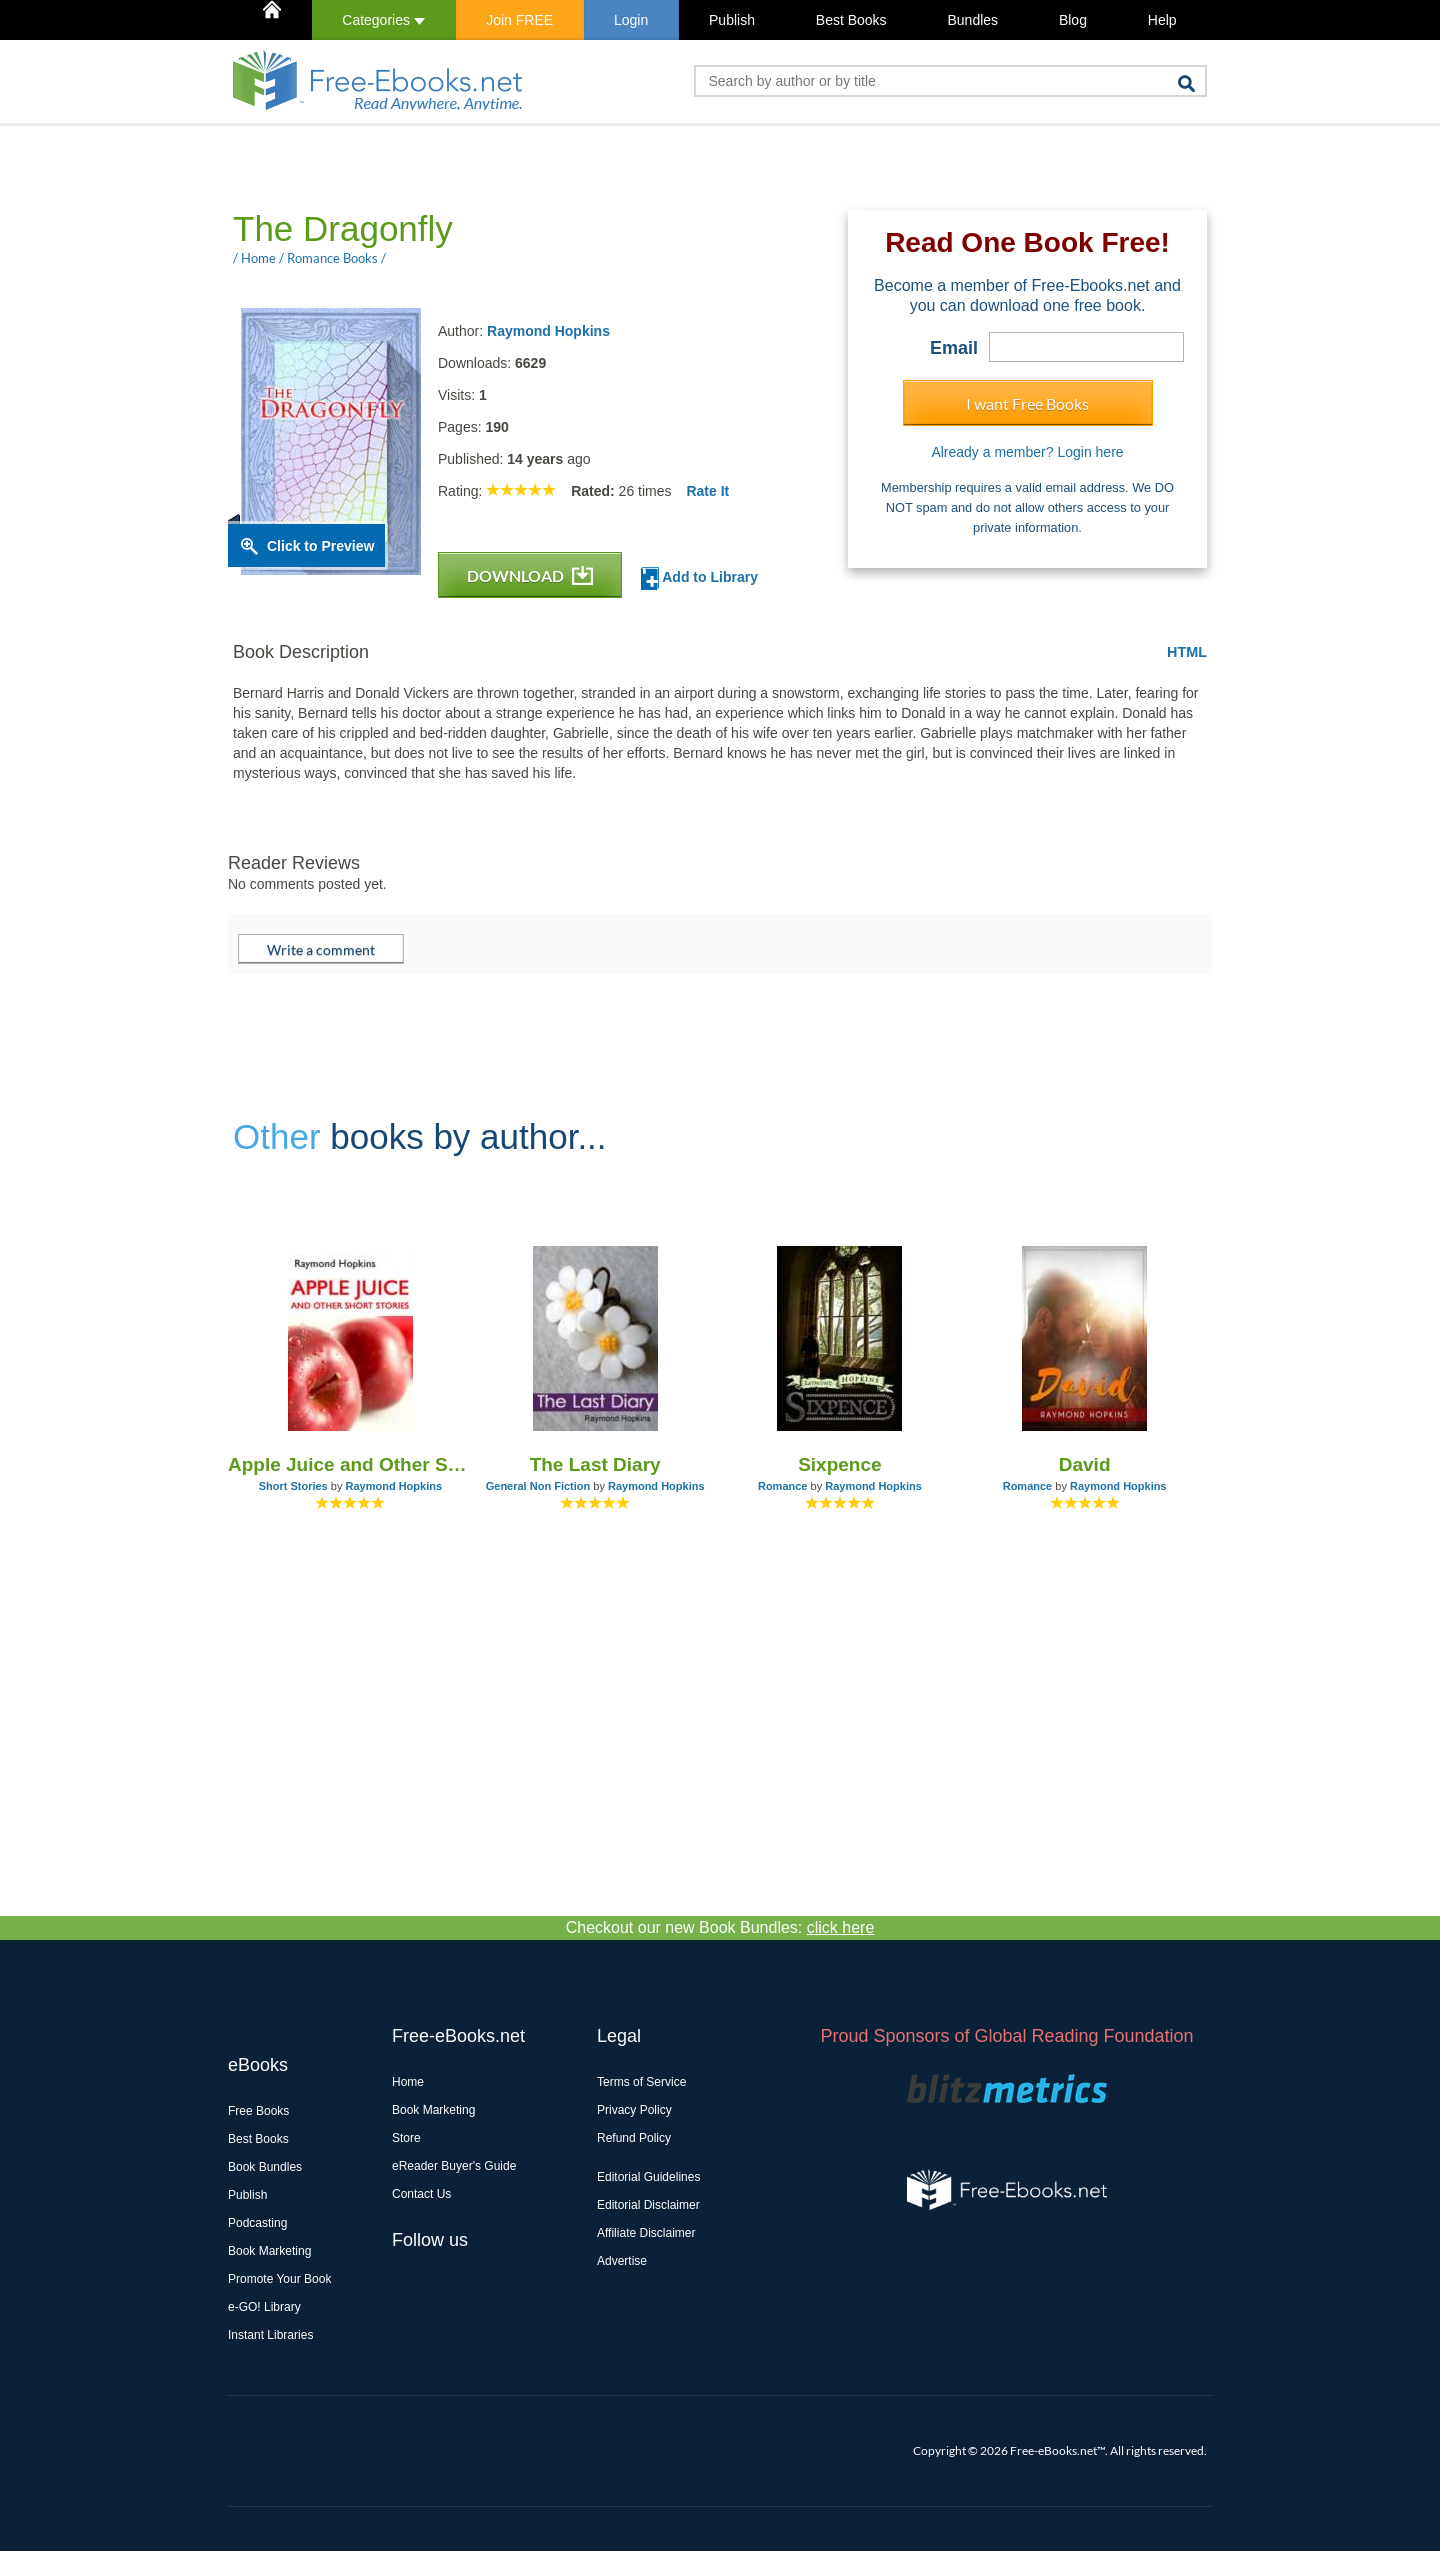 The width and height of the screenshot is (1440, 2551). Describe the element at coordinates (538, 1486) in the screenshot. I see `General Non Fiction` at that location.